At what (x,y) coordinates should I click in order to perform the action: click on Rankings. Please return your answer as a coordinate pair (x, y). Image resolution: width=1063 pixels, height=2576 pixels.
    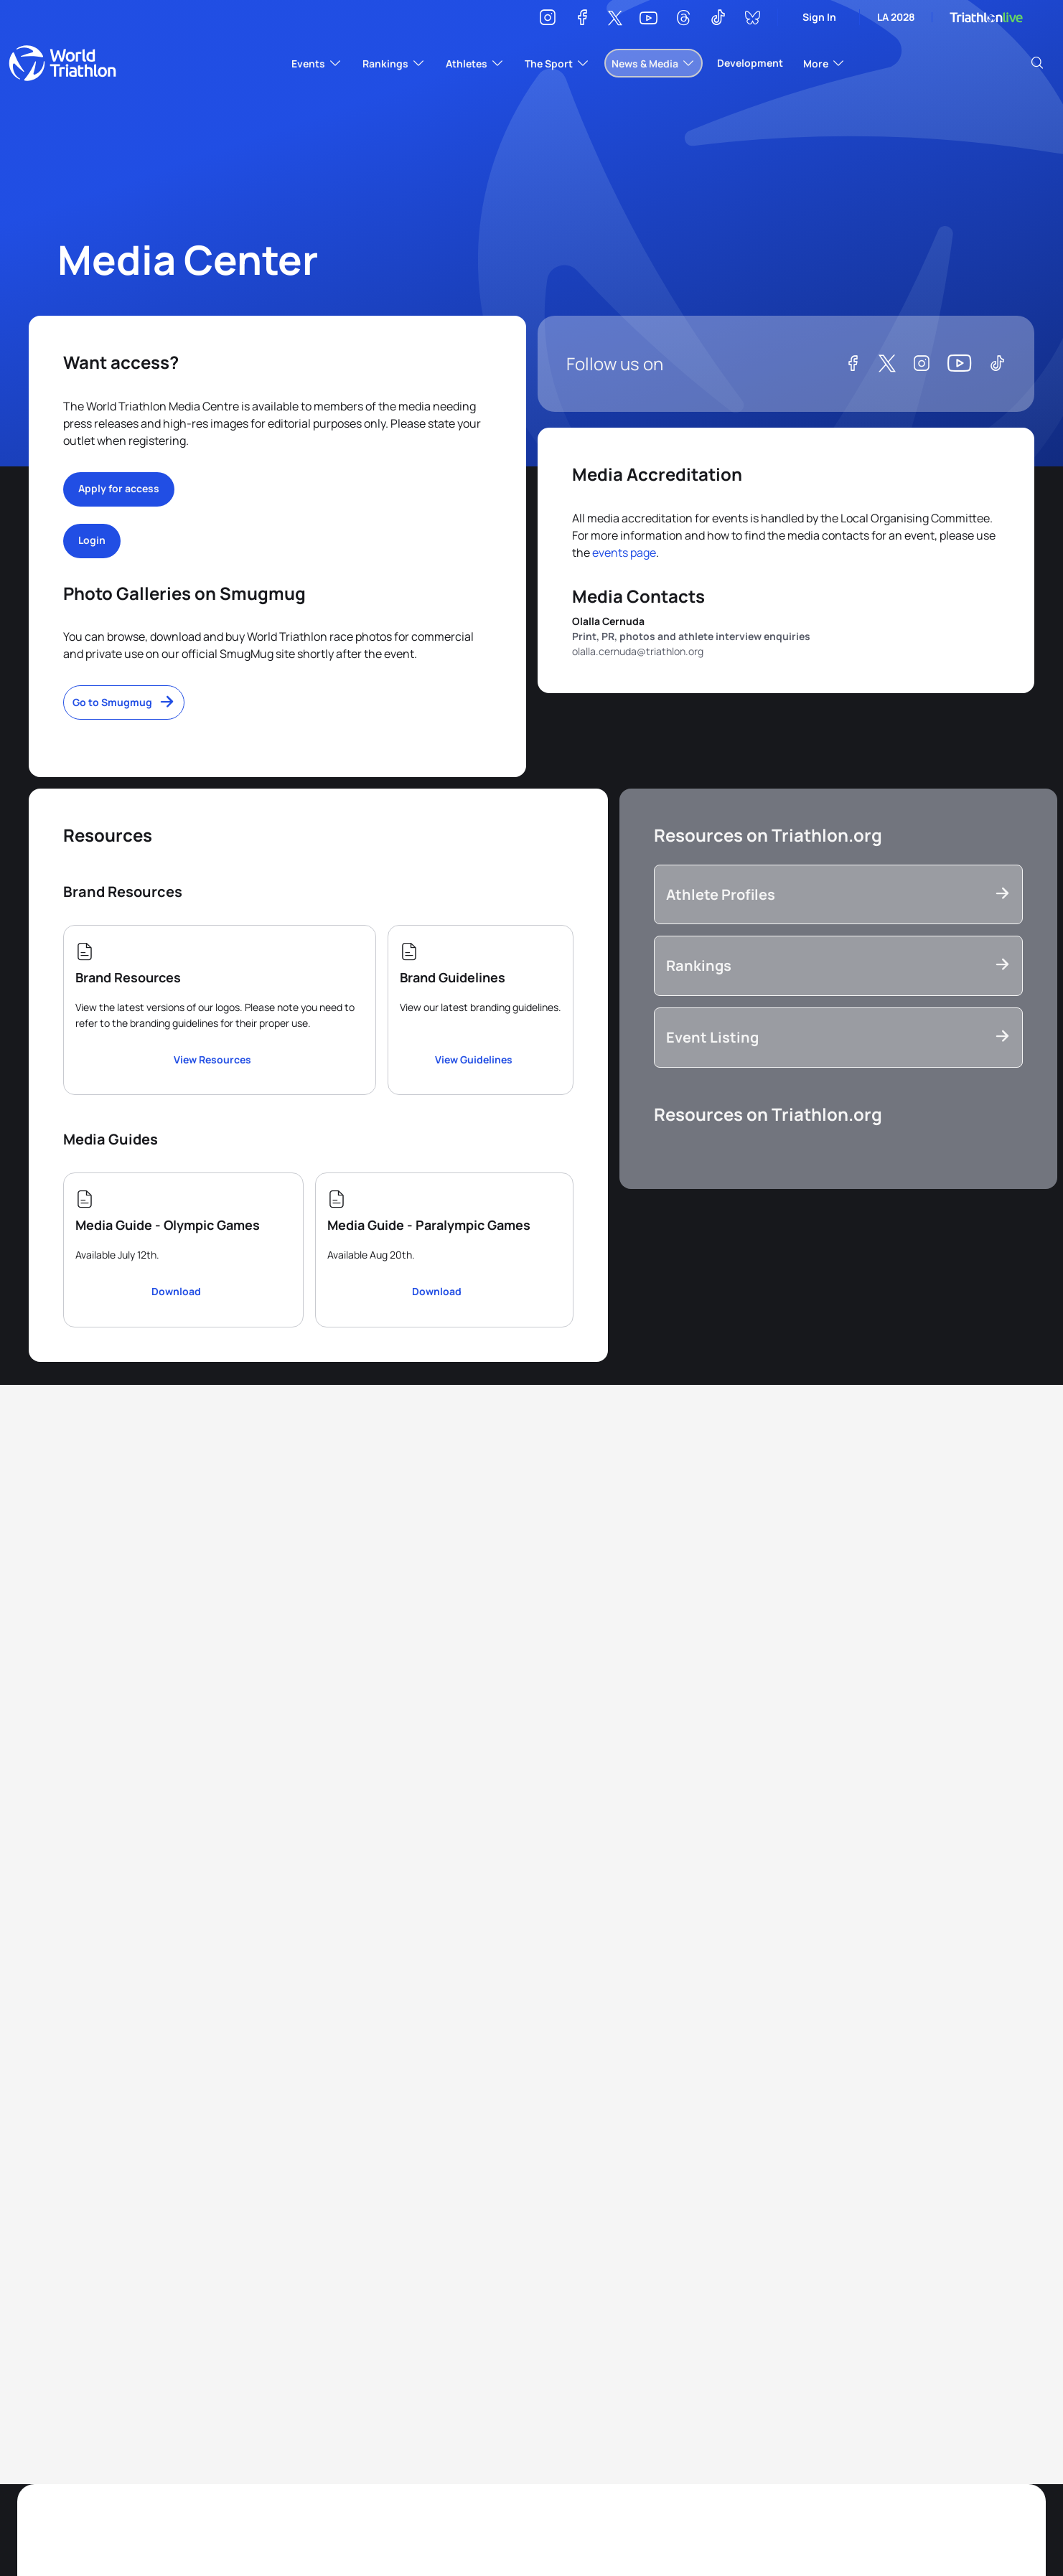
    Looking at the image, I should click on (698, 965).